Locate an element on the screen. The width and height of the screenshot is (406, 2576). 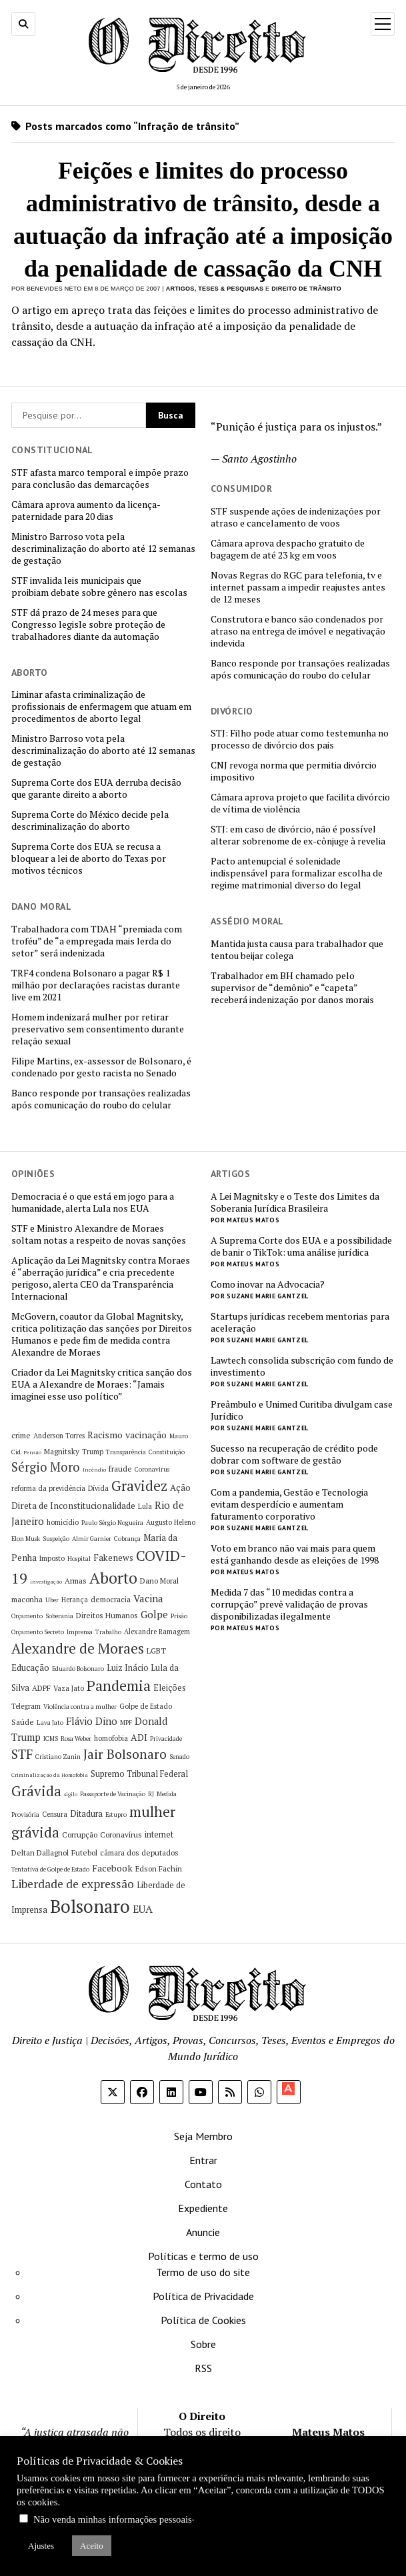
Suprema Corte dos EUA derruba decisão que garante direito a aborto is located at coordinates (96, 788).